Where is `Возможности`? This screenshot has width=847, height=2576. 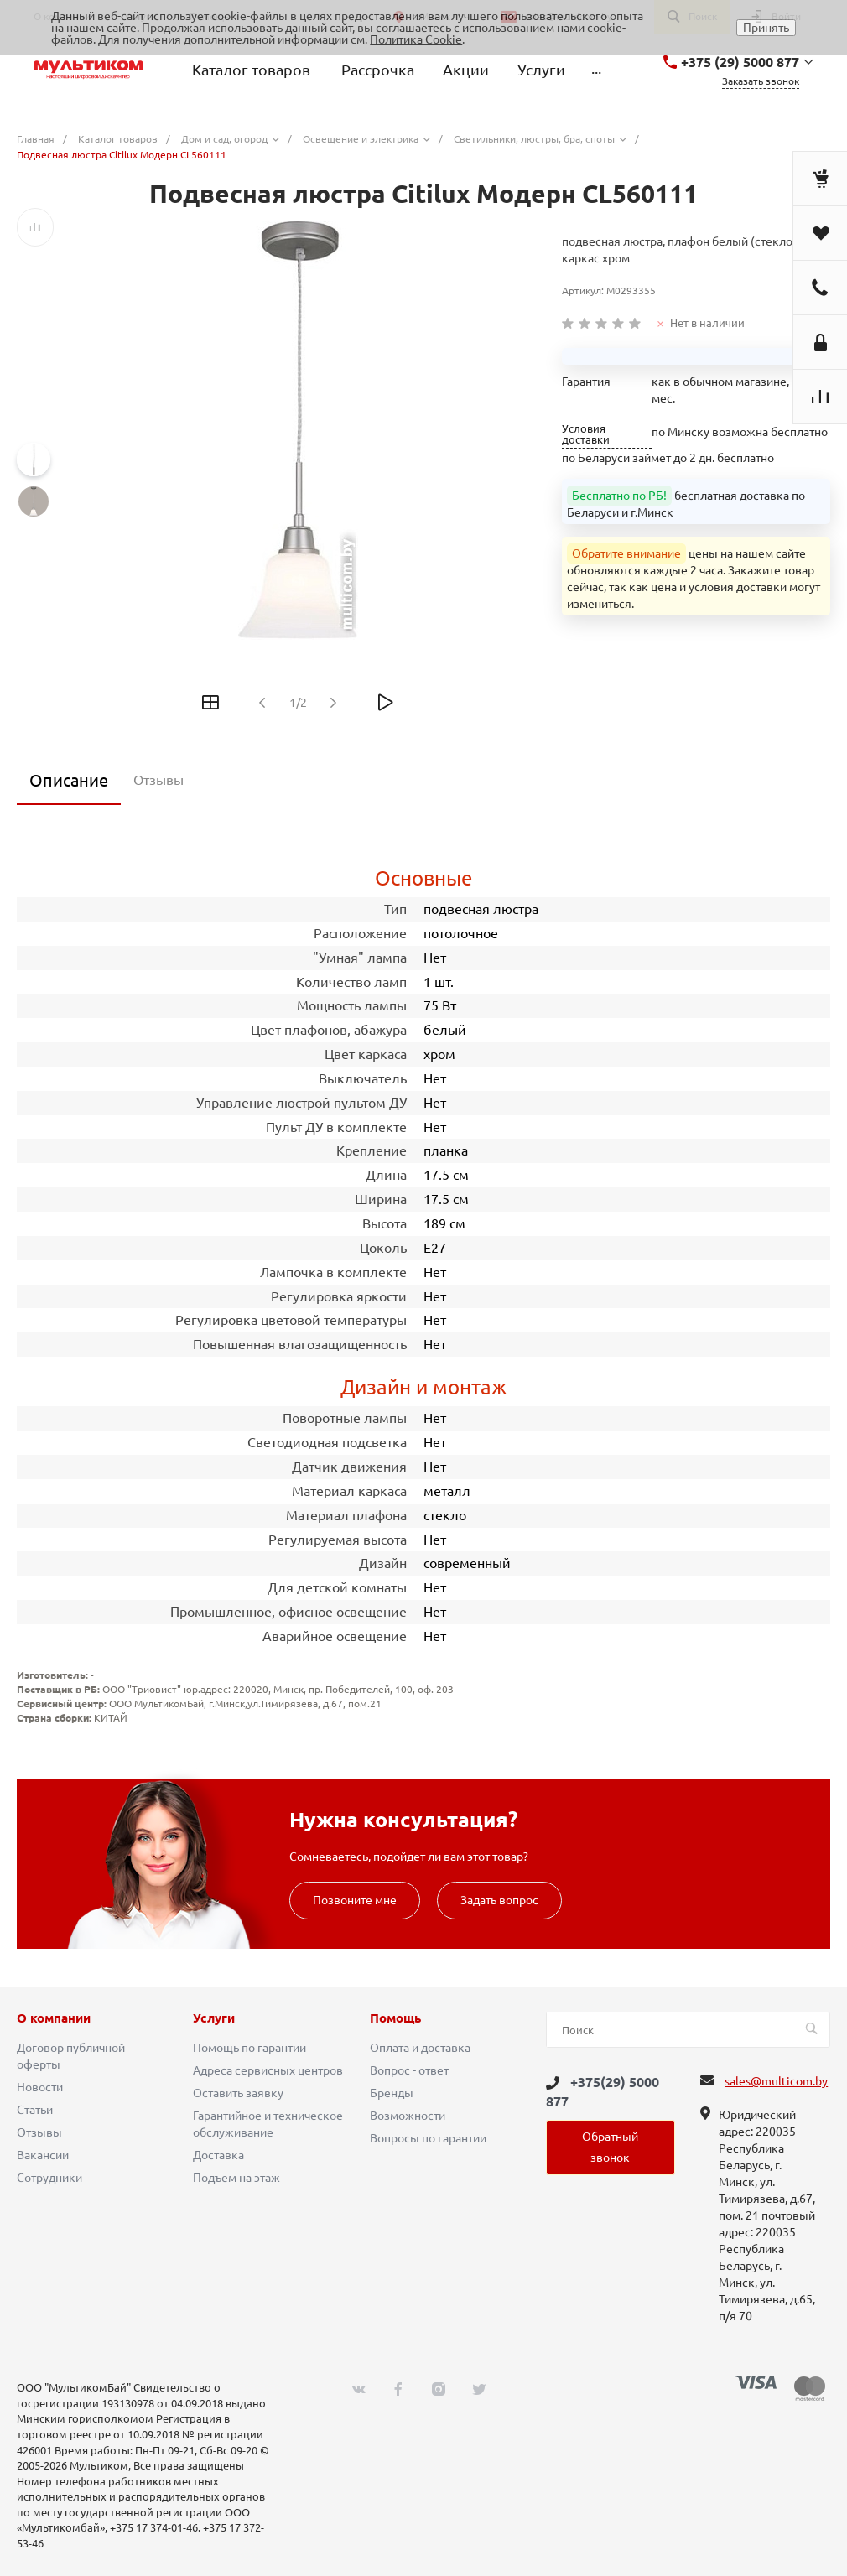
Возможности is located at coordinates (407, 2115).